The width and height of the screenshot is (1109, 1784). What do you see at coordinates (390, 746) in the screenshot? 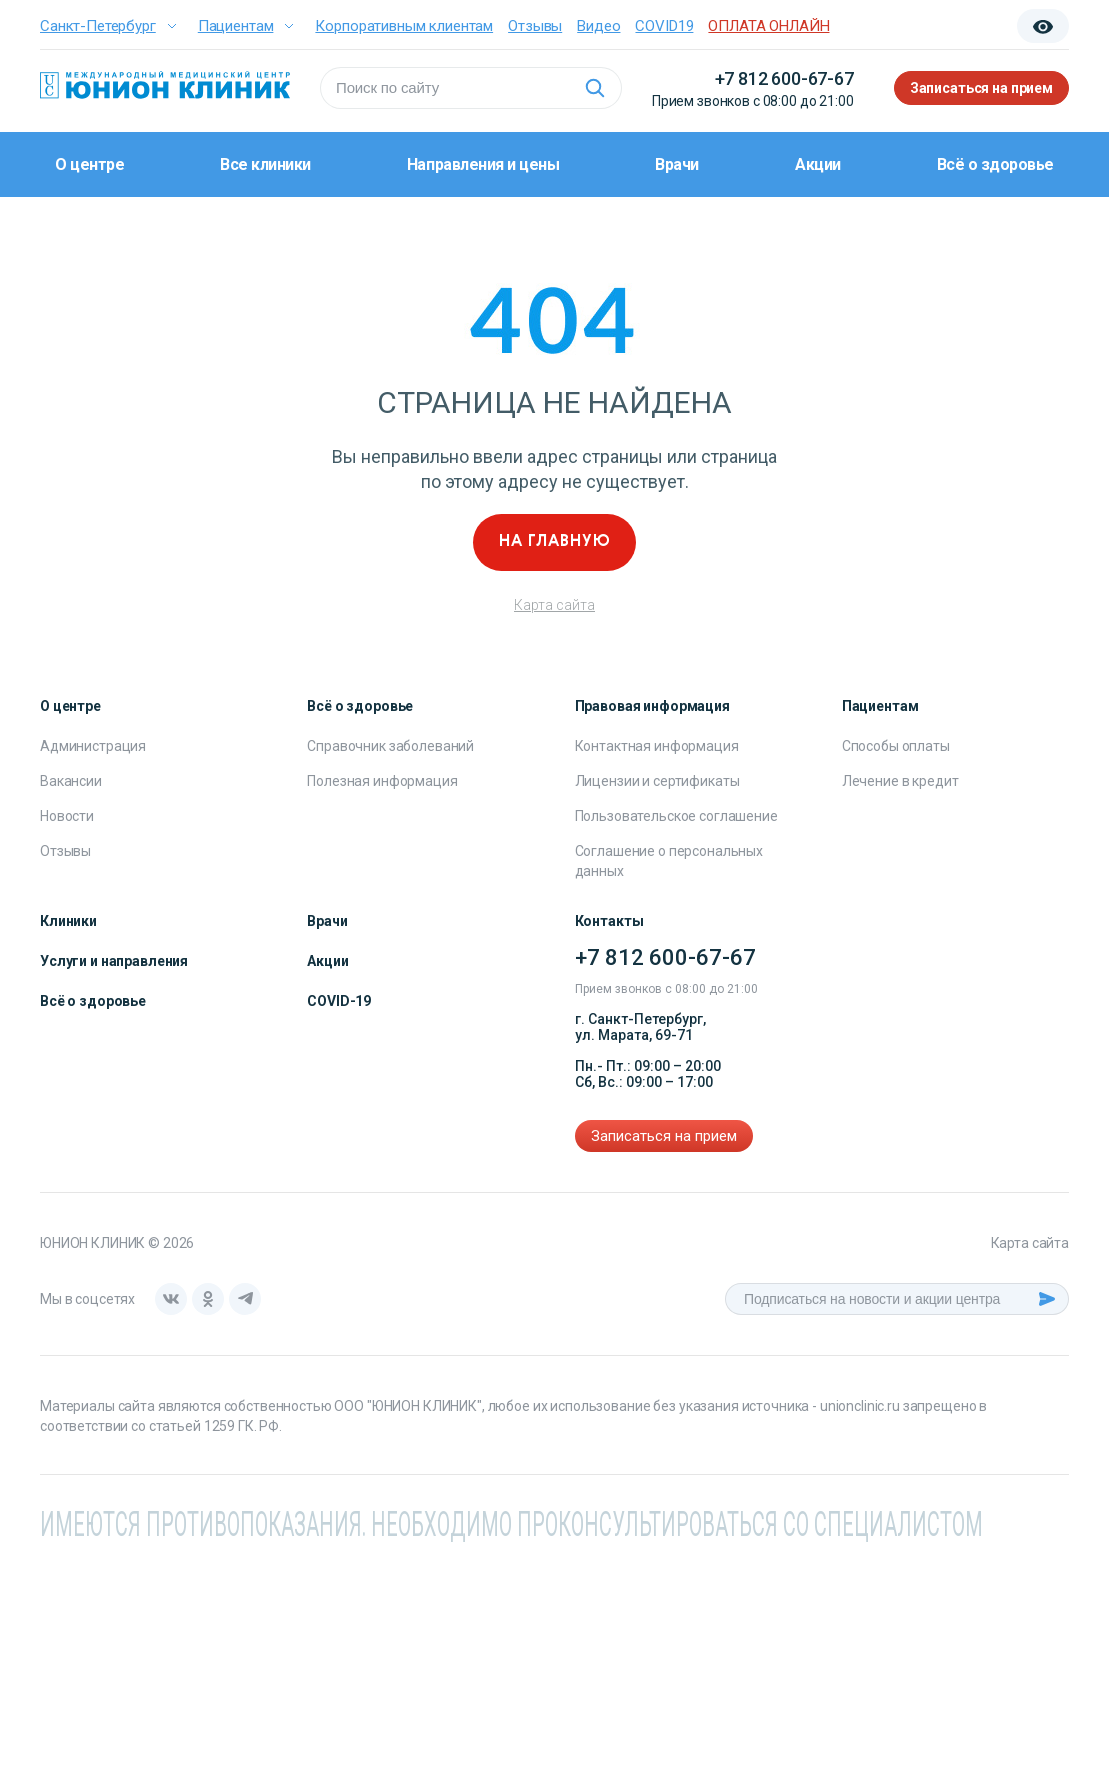
I see `Справочник заболеваний` at bounding box center [390, 746].